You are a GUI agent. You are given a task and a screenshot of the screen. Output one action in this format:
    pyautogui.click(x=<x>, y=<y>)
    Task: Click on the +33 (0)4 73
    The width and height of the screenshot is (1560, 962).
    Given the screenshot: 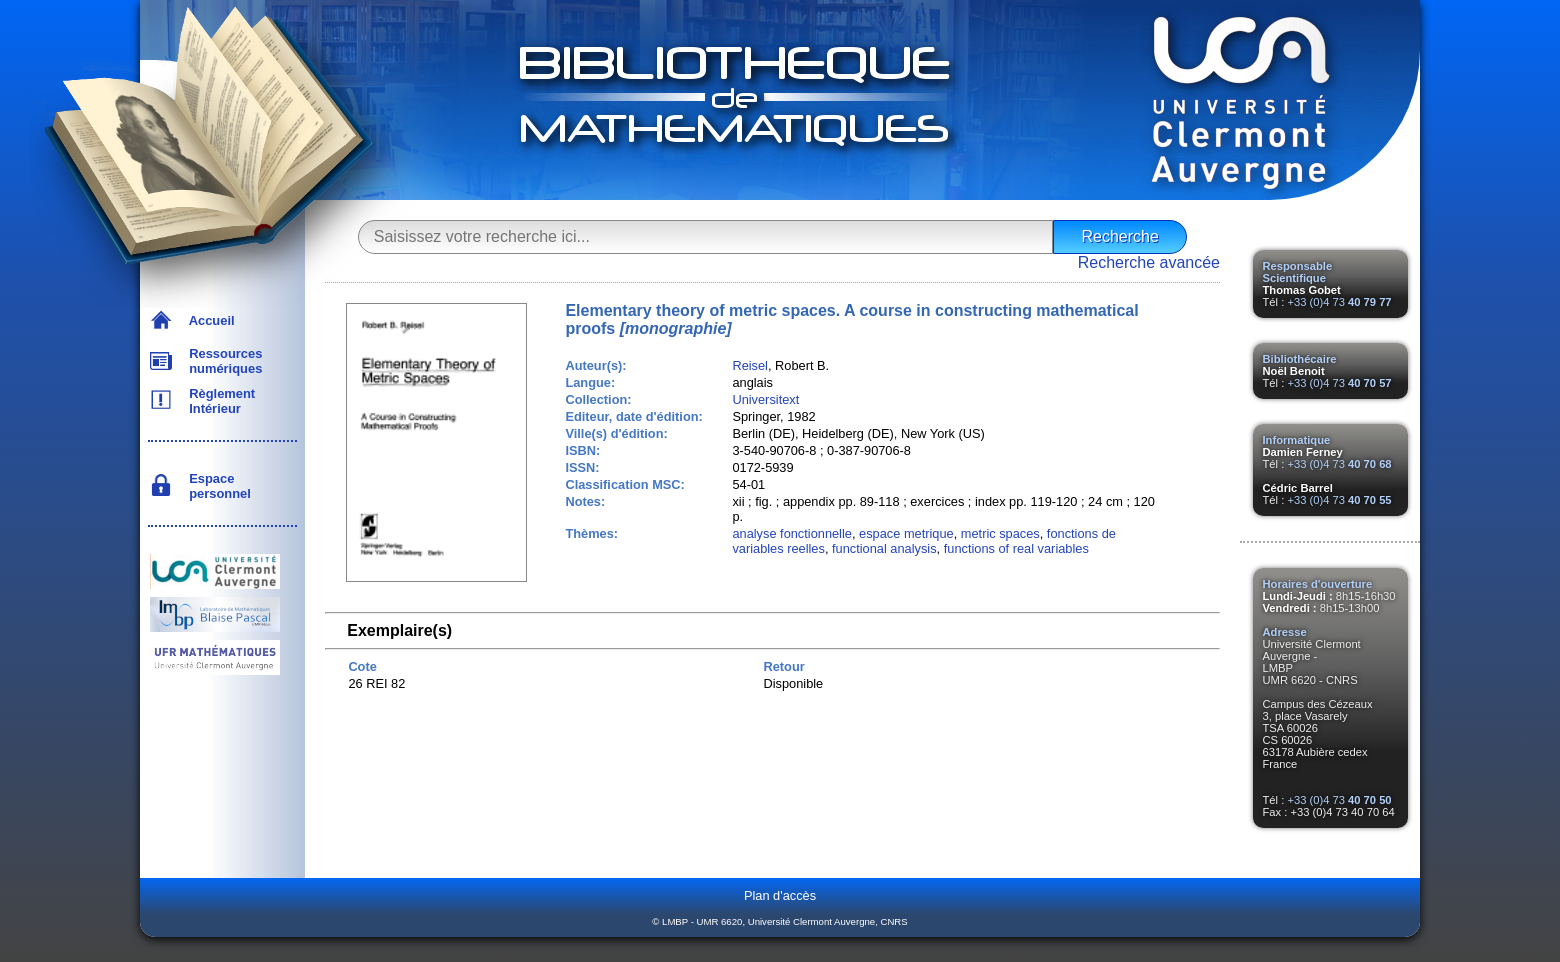 What is the action you would take?
    pyautogui.click(x=1339, y=302)
    